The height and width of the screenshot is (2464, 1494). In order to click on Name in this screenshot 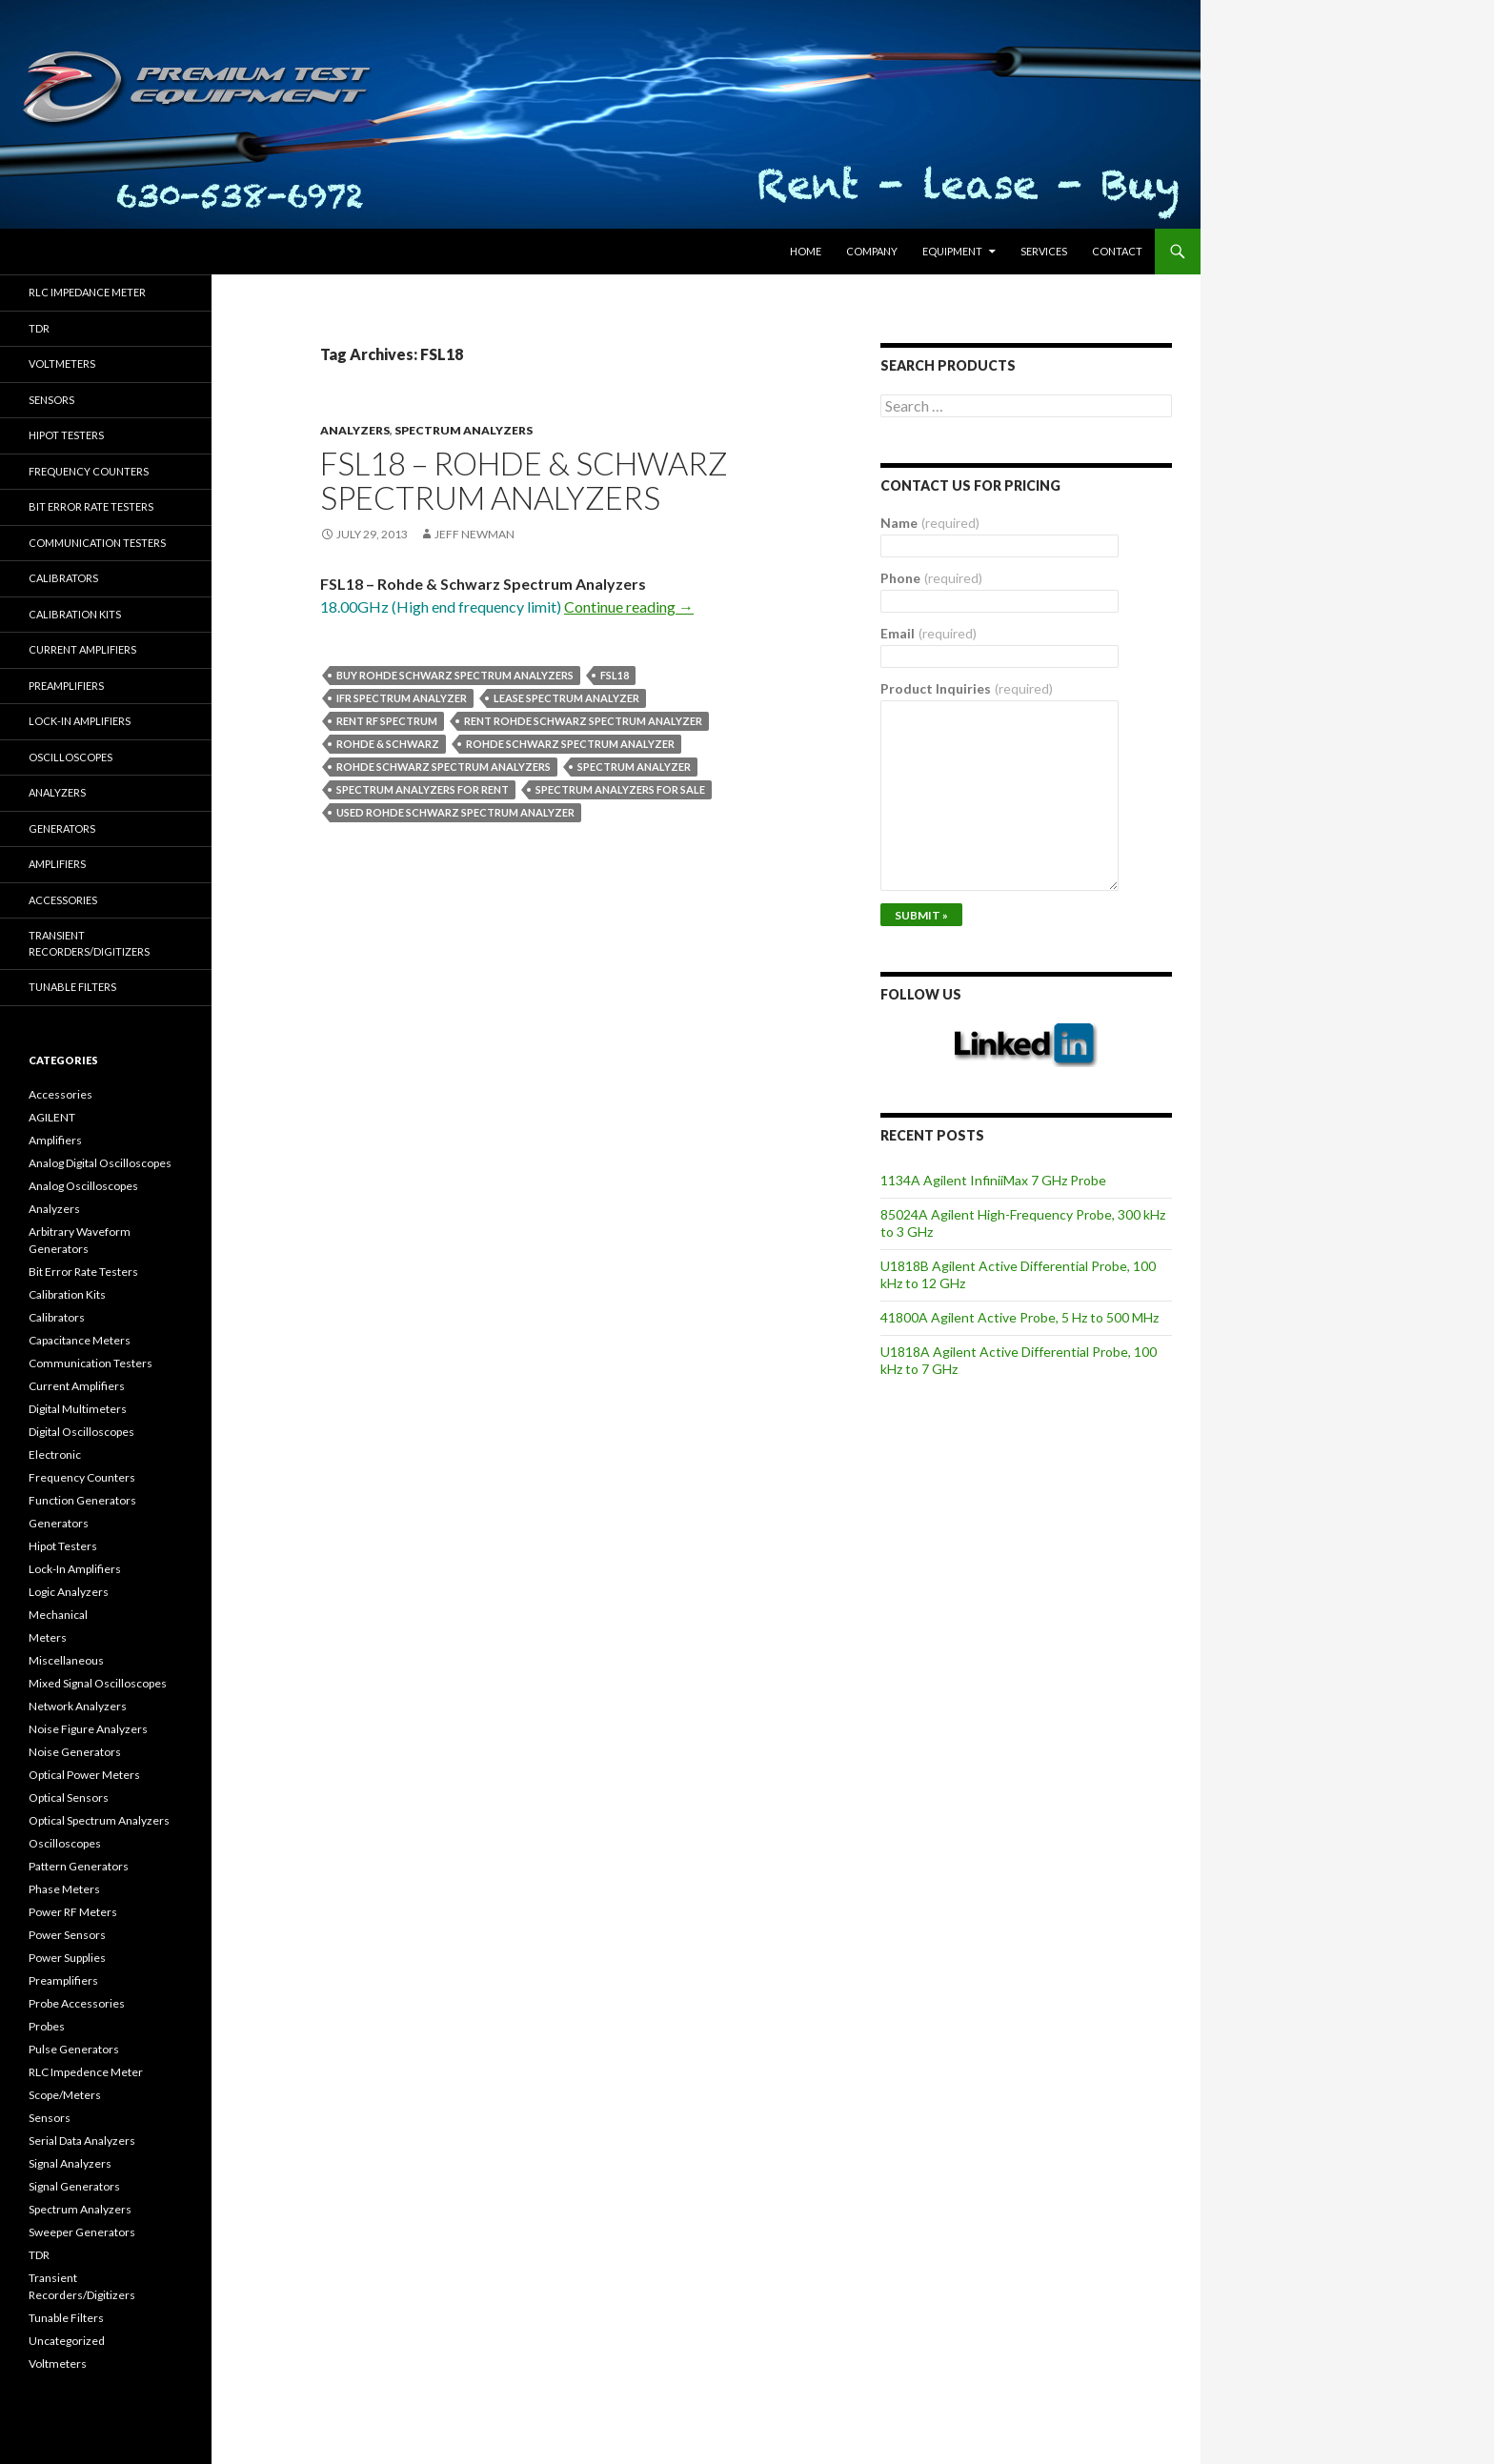, I will do `click(929, 523)`.